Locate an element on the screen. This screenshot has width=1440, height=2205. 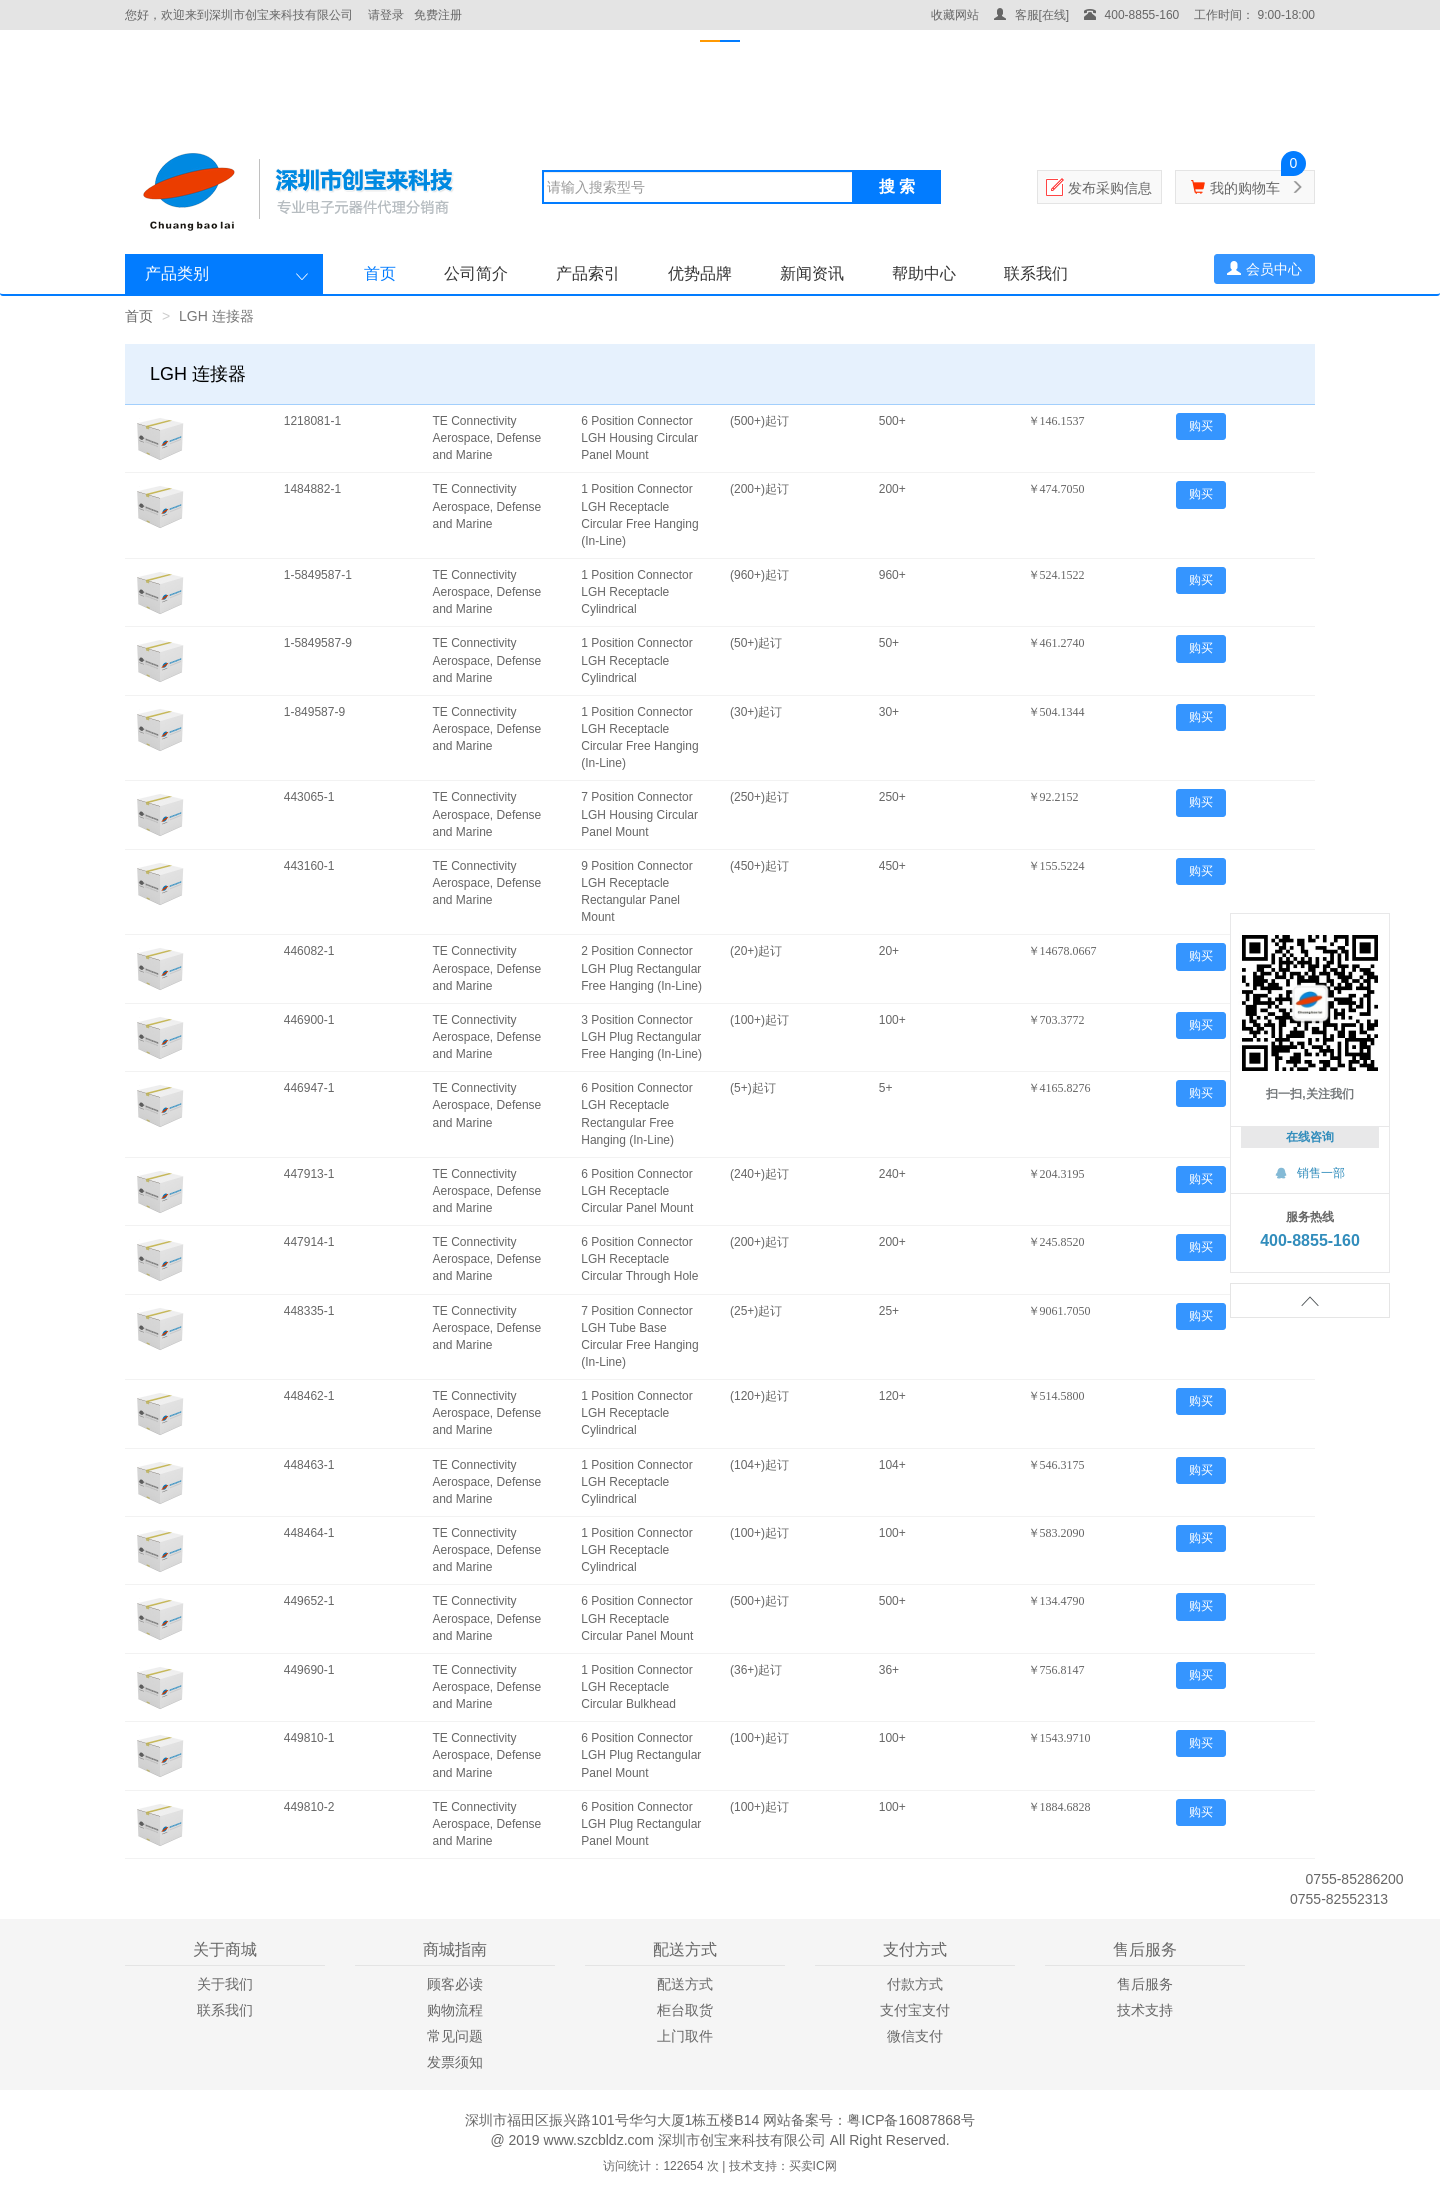
1-5849587-1 is located at coordinates (318, 575).